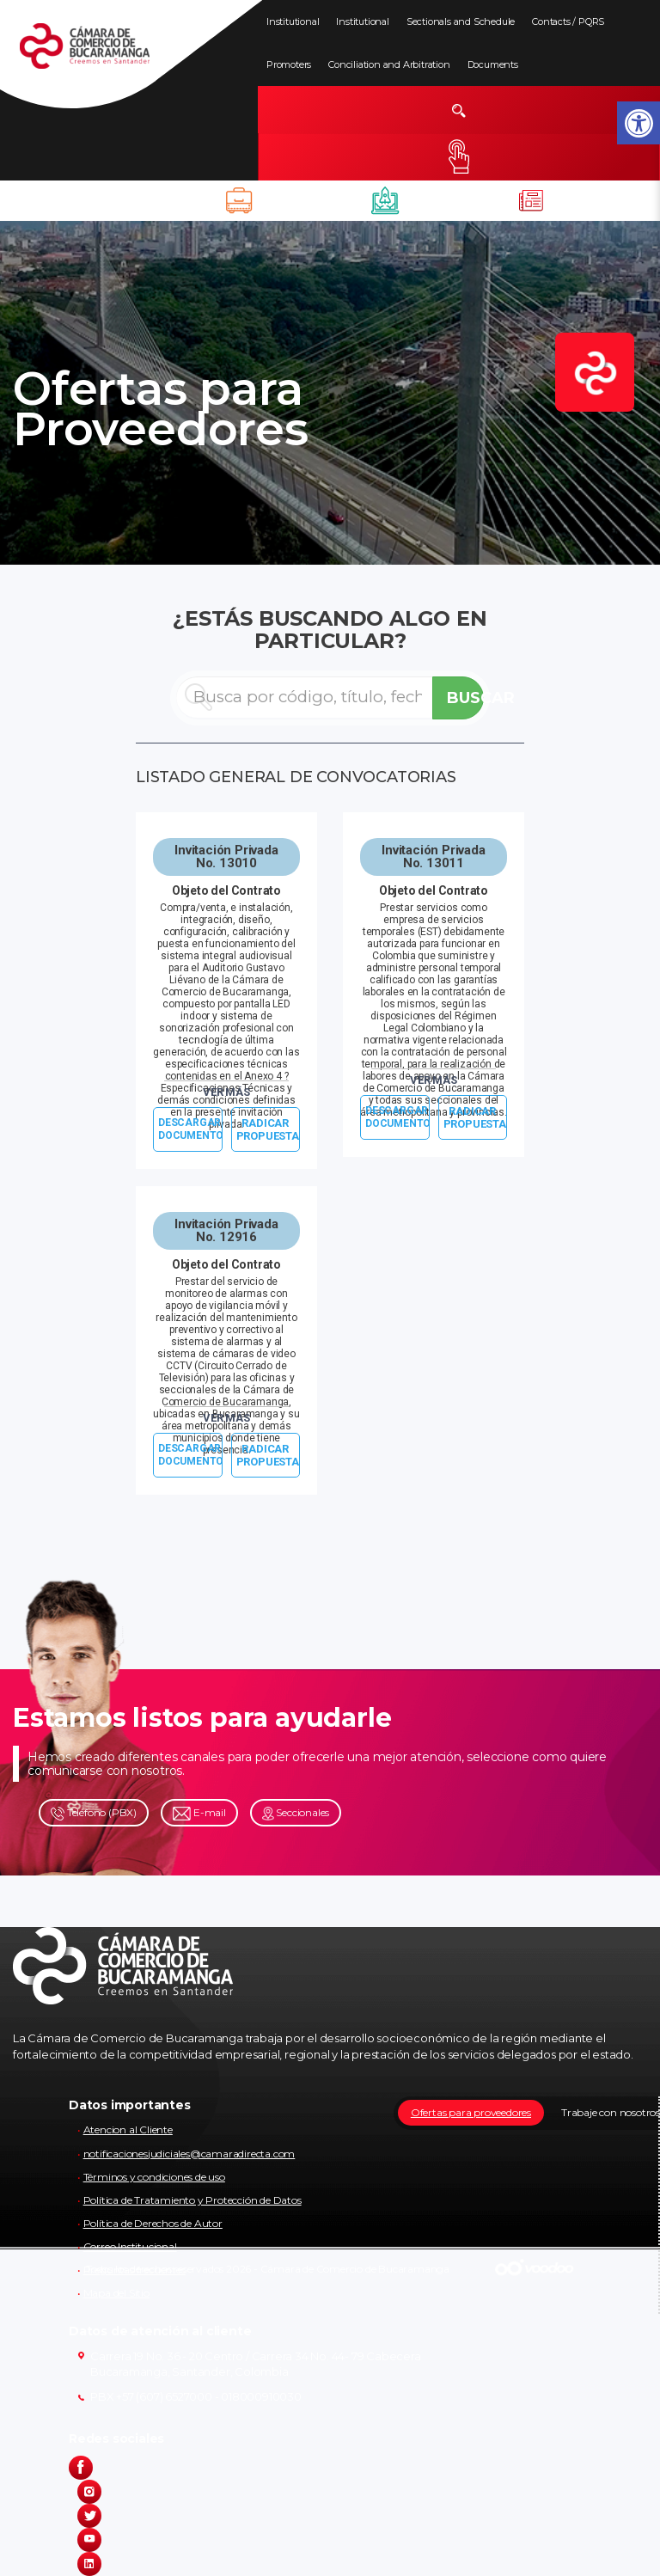  Describe the element at coordinates (388, 64) in the screenshot. I see `Conciliation and Arbitration` at that location.